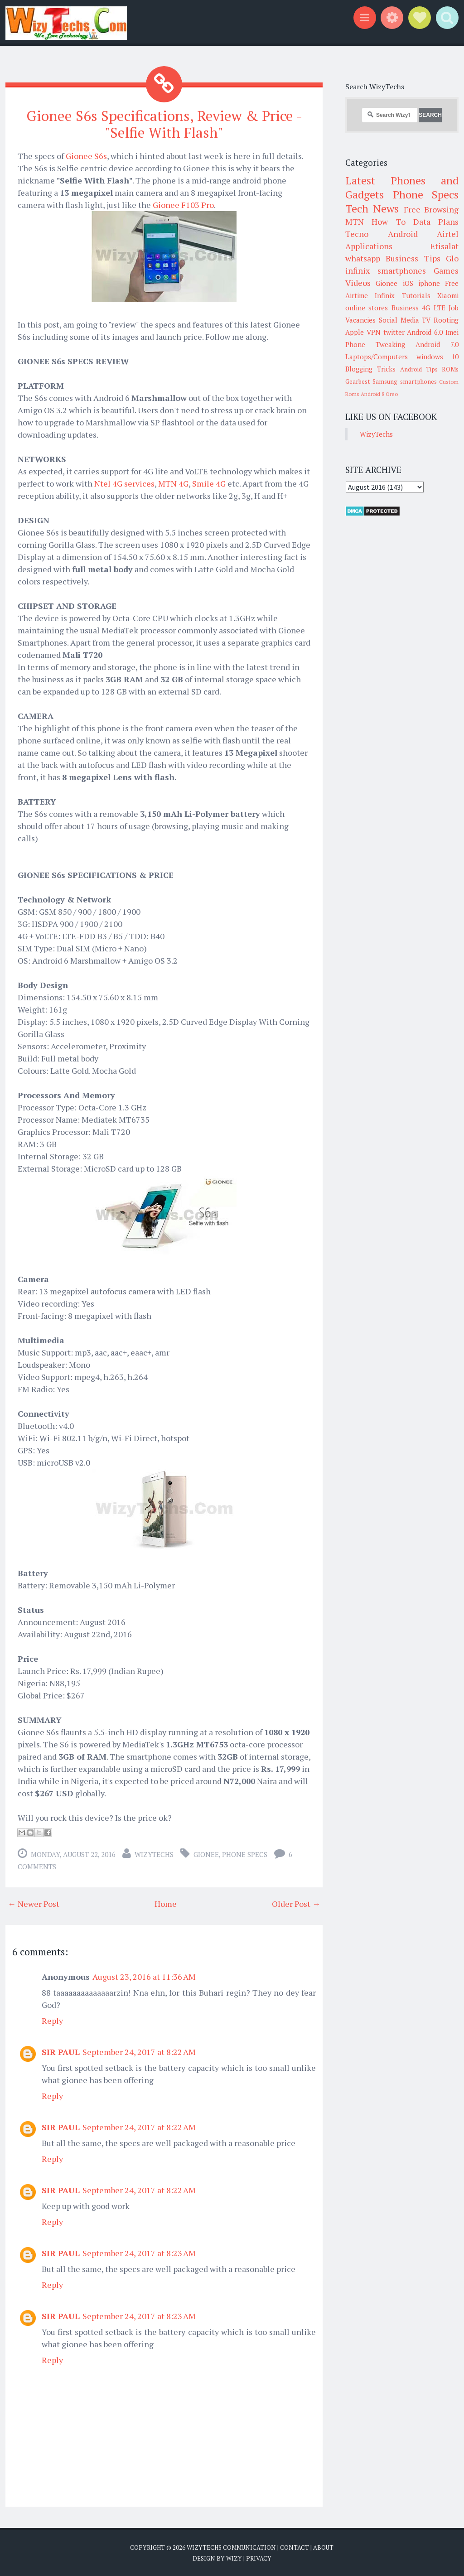 Image resolution: width=464 pixels, height=2576 pixels. What do you see at coordinates (448, 295) in the screenshot?
I see `Xiaomi` at bounding box center [448, 295].